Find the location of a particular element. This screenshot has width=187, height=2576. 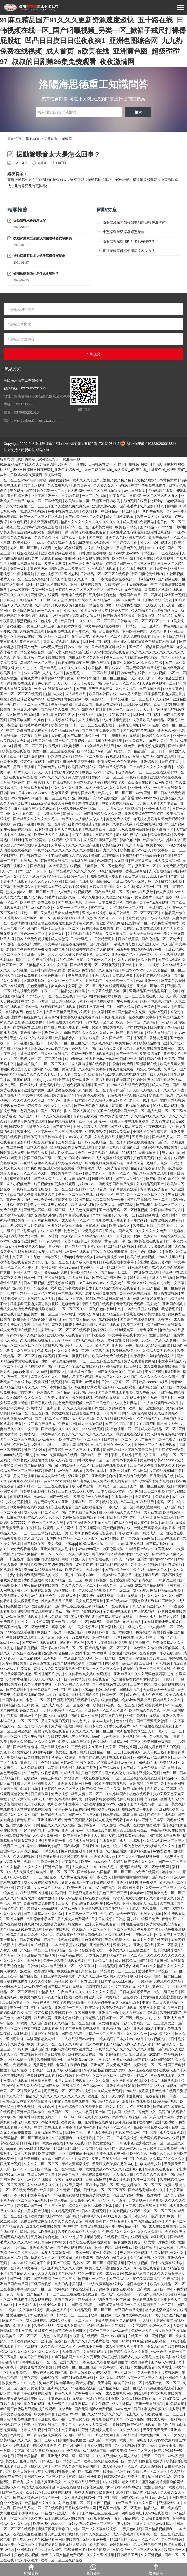

亚洲天堂黄色 is located at coordinates (28, 1054).